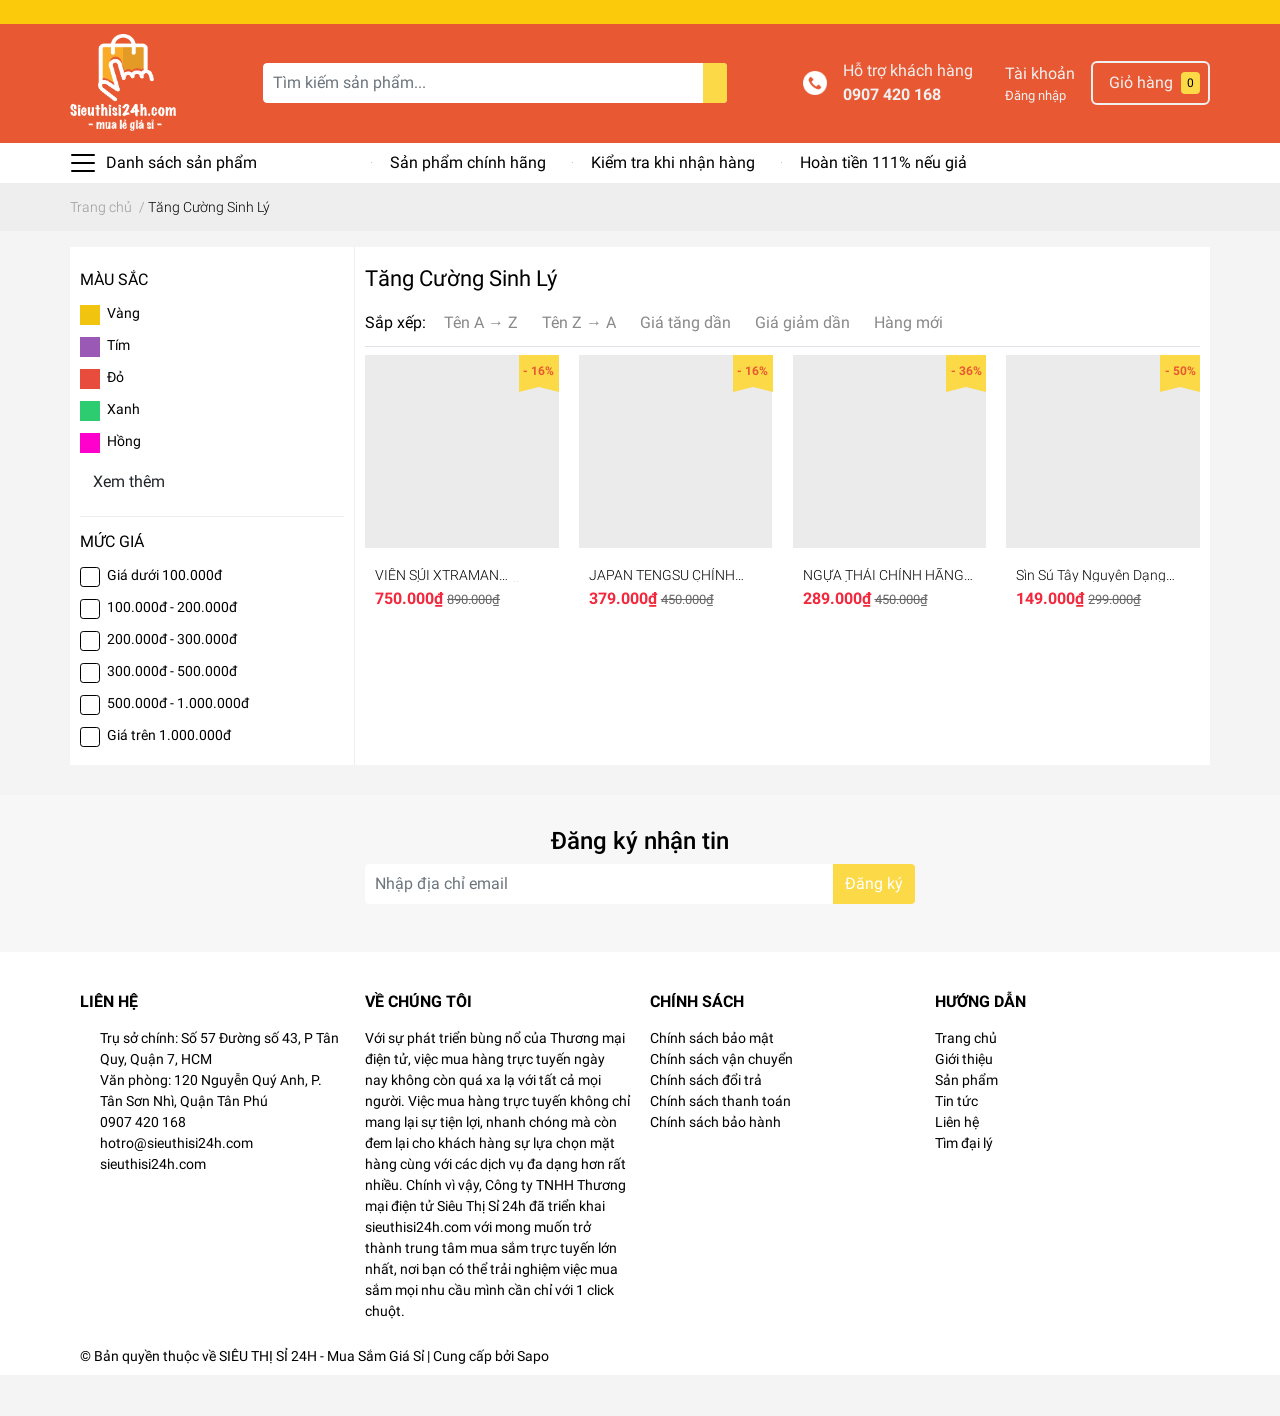 This screenshot has width=1280, height=1416. Describe the element at coordinates (874, 924) in the screenshot. I see `Đăng ký [Đăng ký nhận tin]` at that location.